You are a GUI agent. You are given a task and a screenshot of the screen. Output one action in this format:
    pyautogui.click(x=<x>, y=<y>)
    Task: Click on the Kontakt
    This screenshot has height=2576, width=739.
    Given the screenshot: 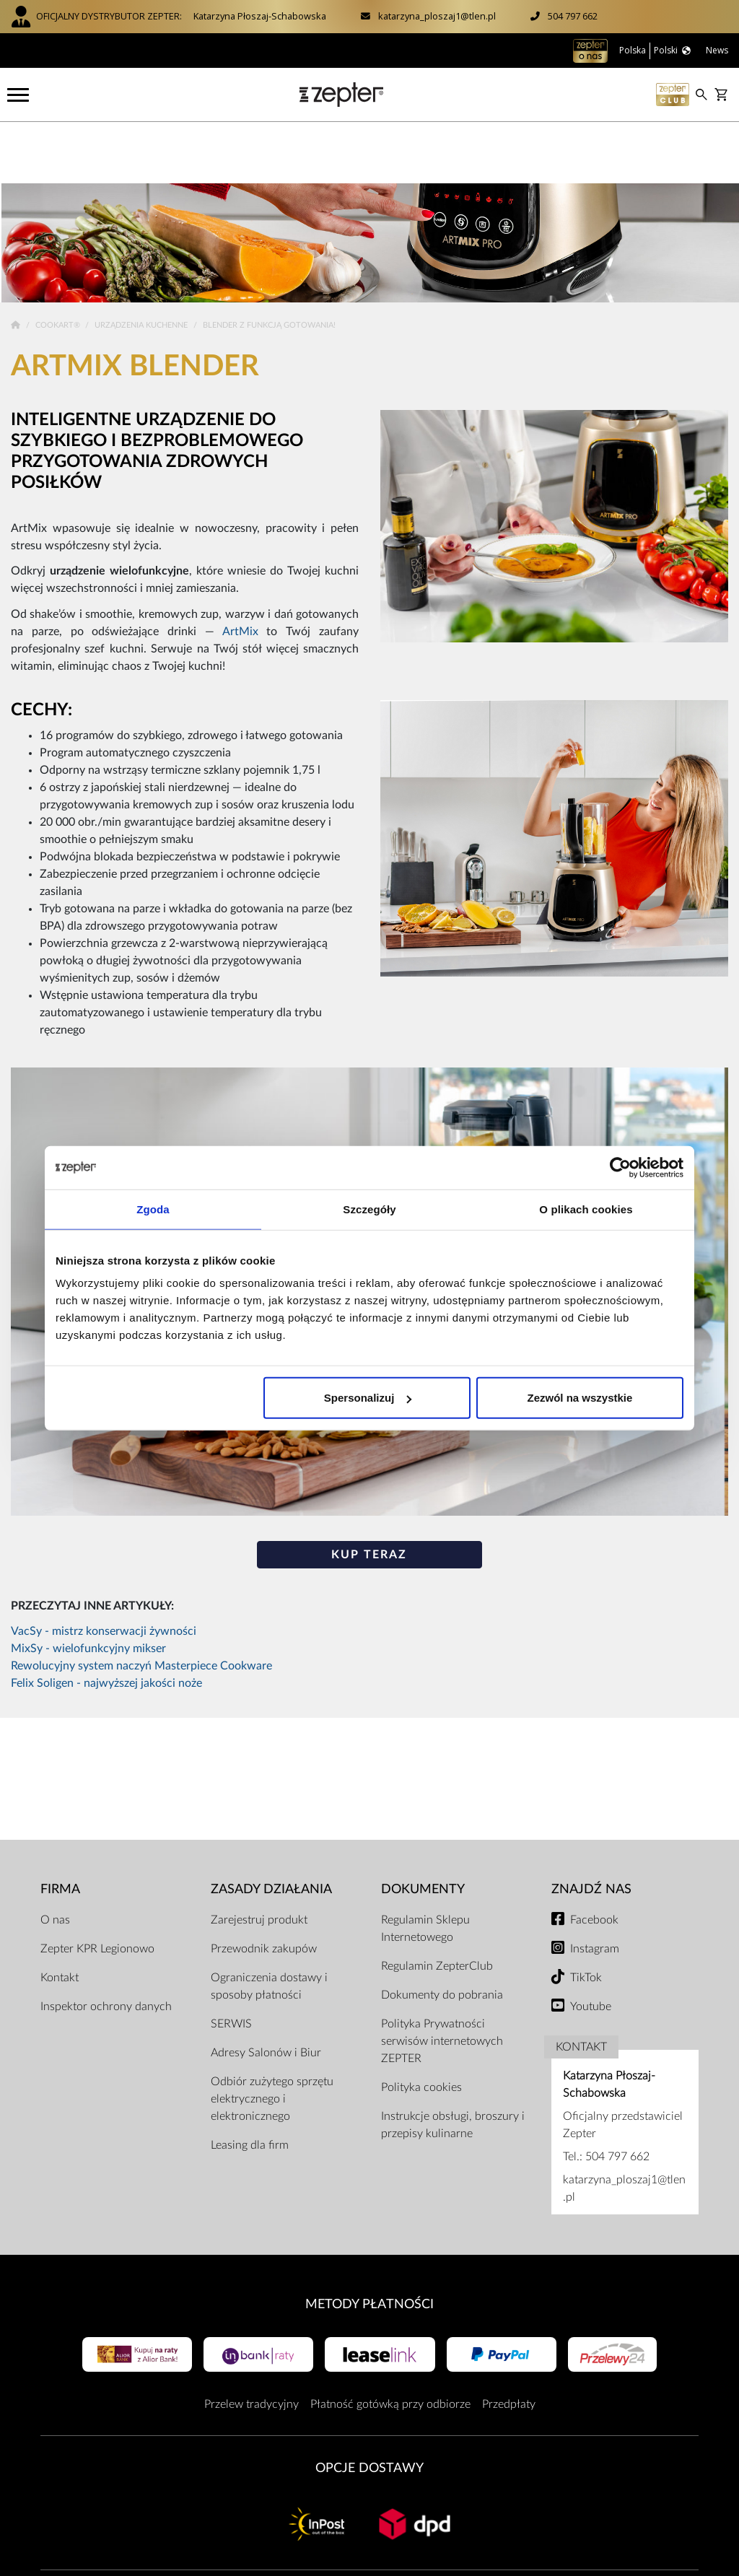 What is the action you would take?
    pyautogui.click(x=59, y=1915)
    